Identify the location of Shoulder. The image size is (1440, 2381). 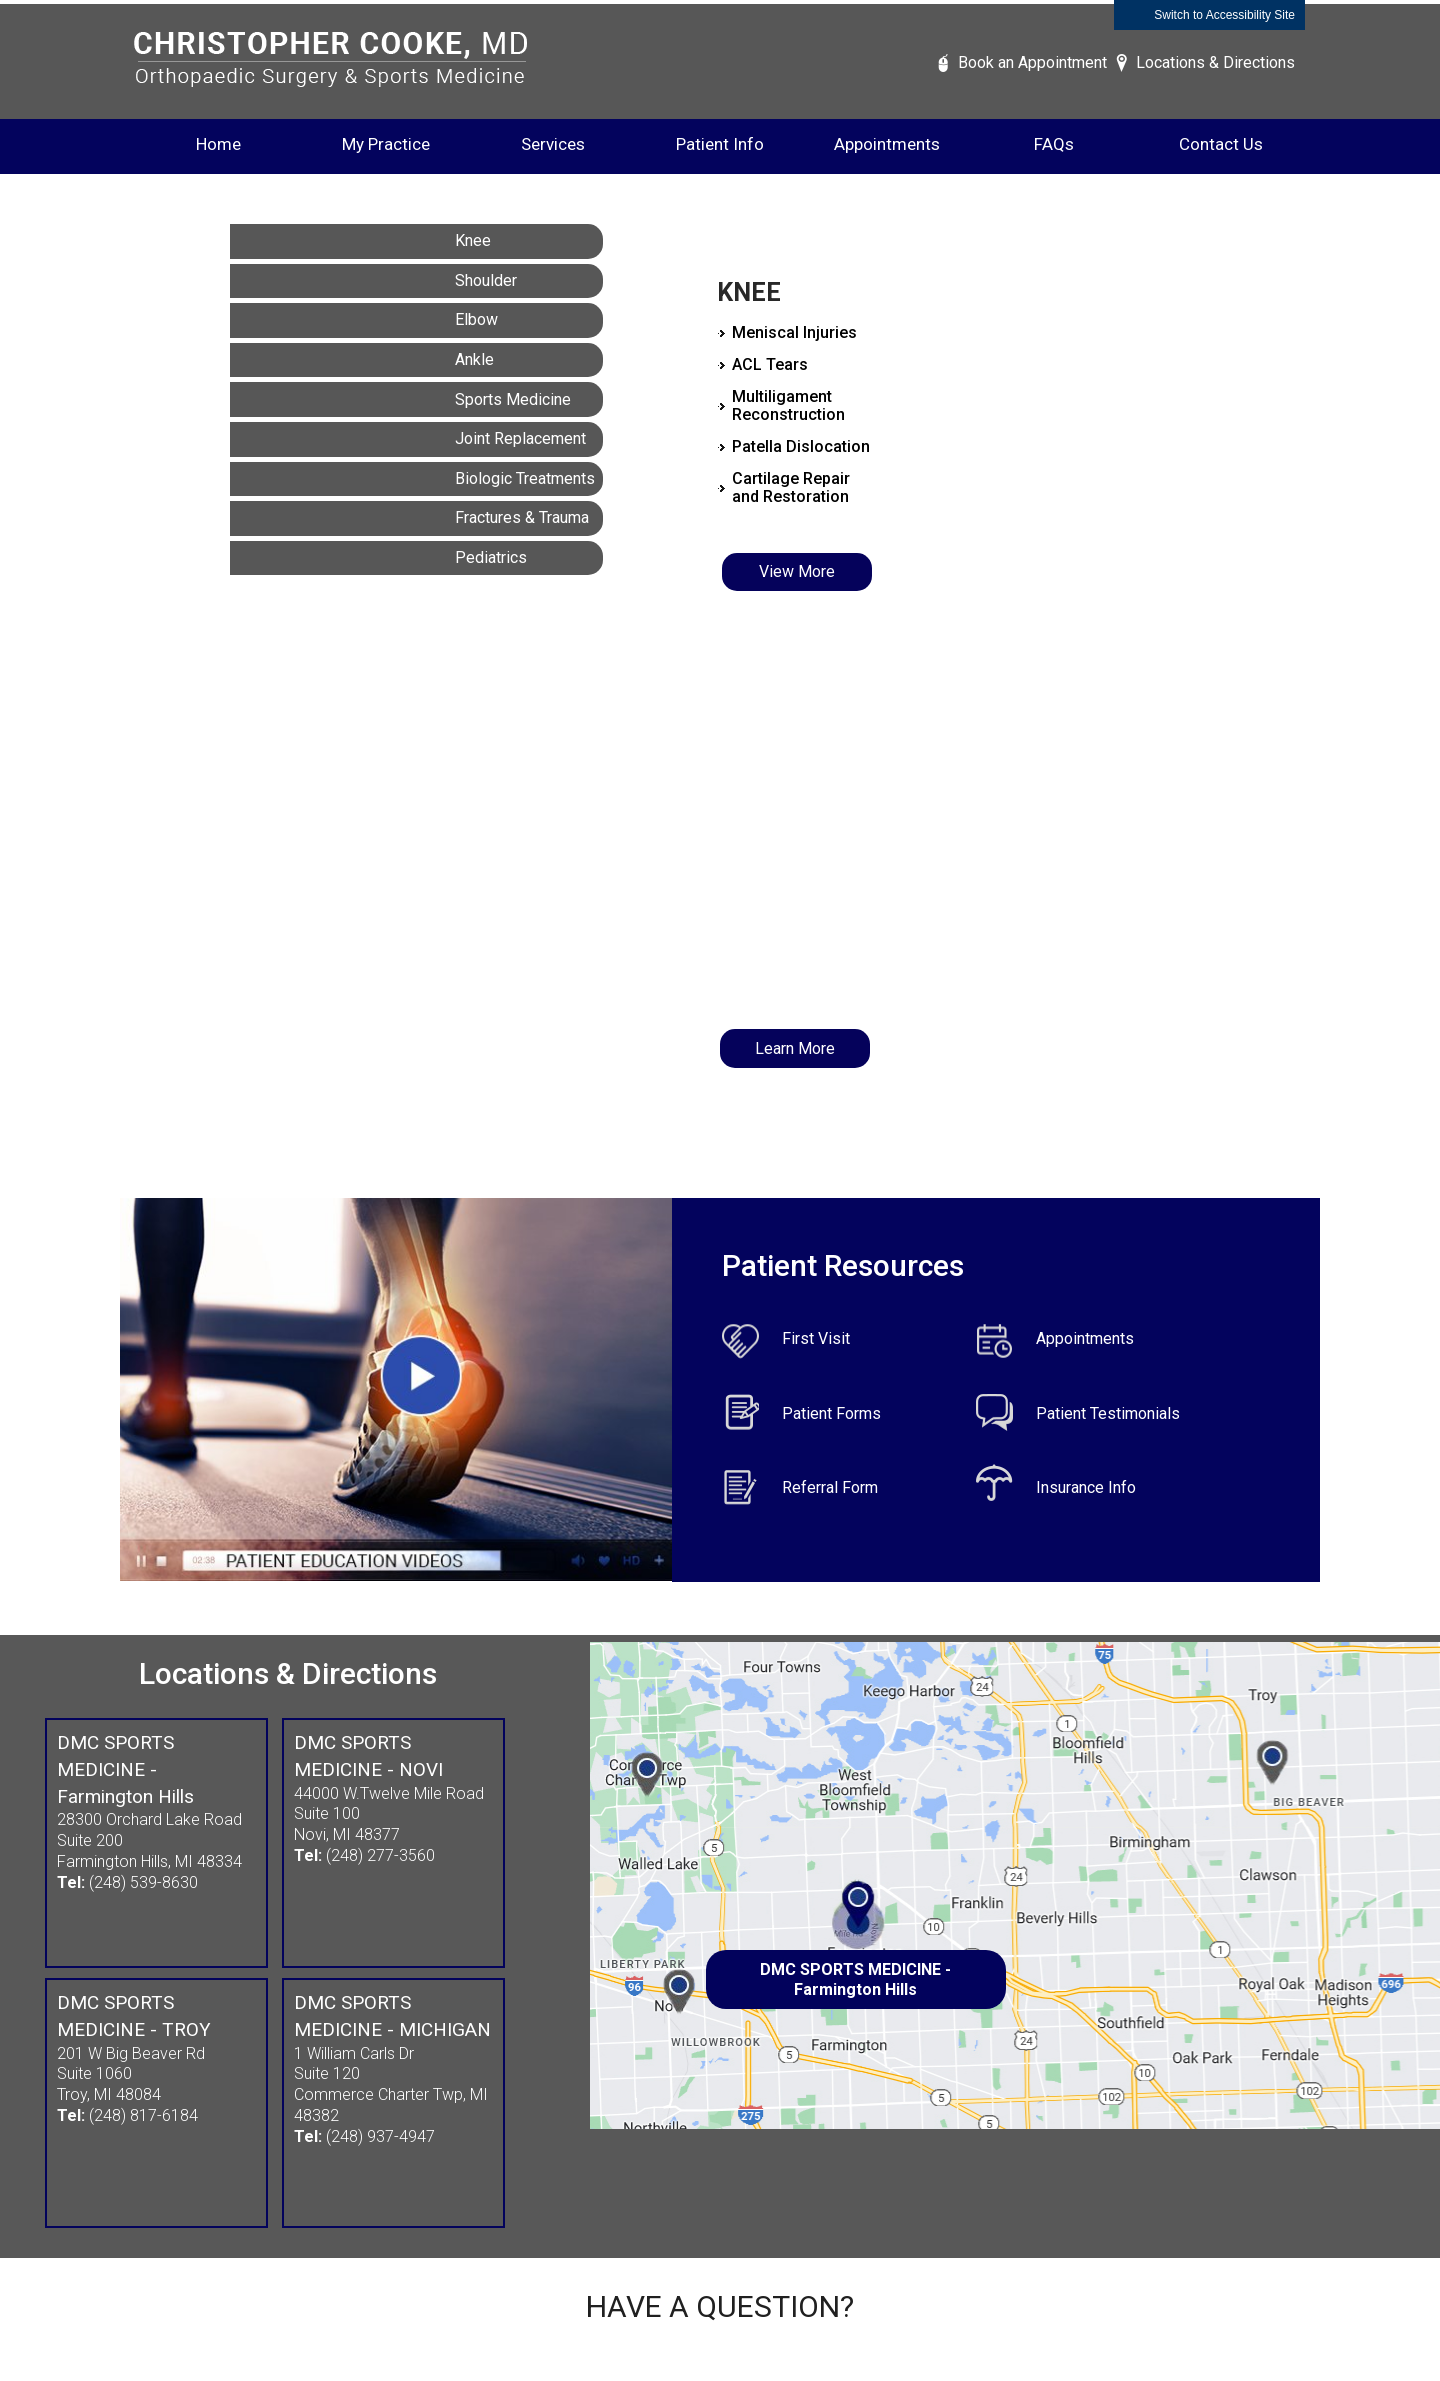
(486, 280).